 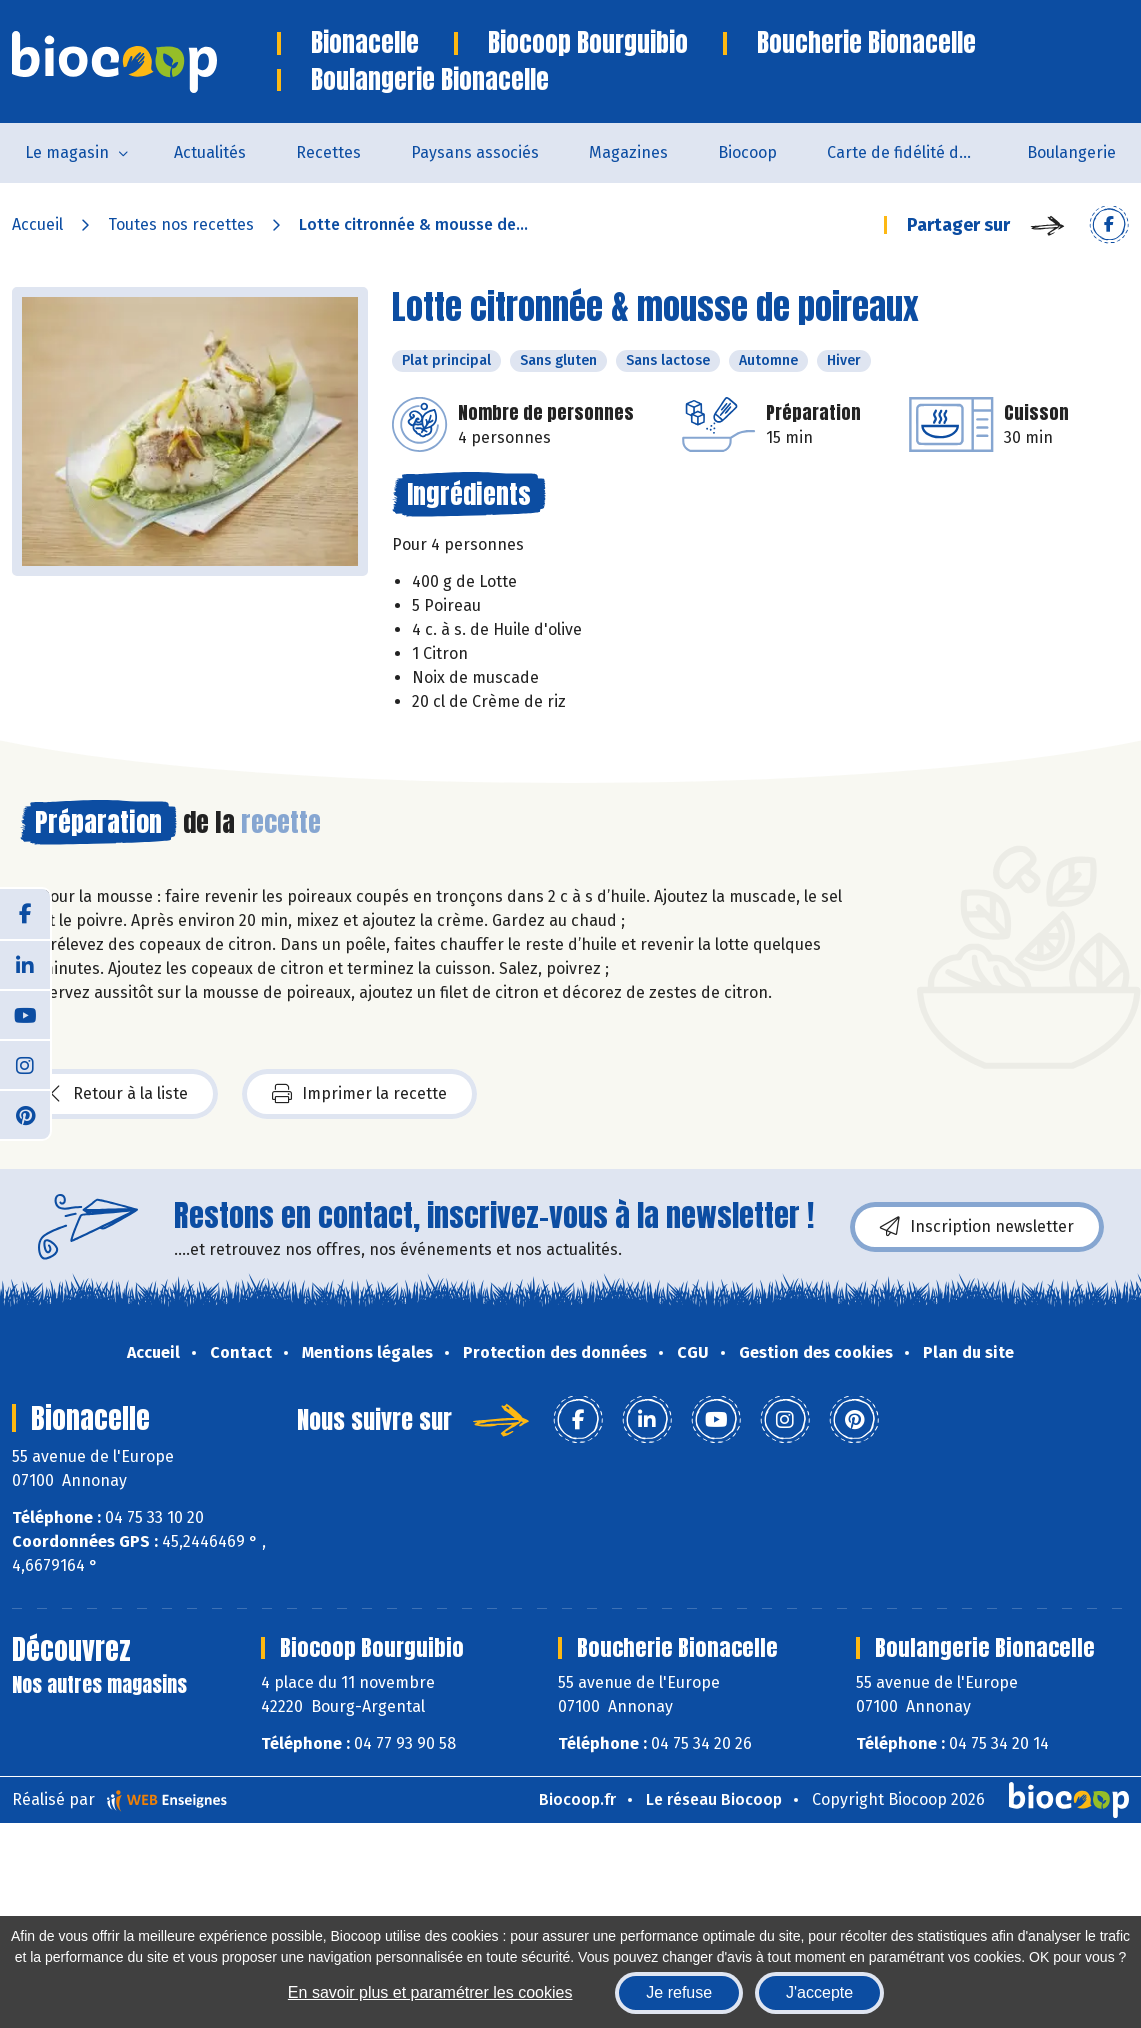 What do you see at coordinates (747, 152) in the screenshot?
I see `Biocoop` at bounding box center [747, 152].